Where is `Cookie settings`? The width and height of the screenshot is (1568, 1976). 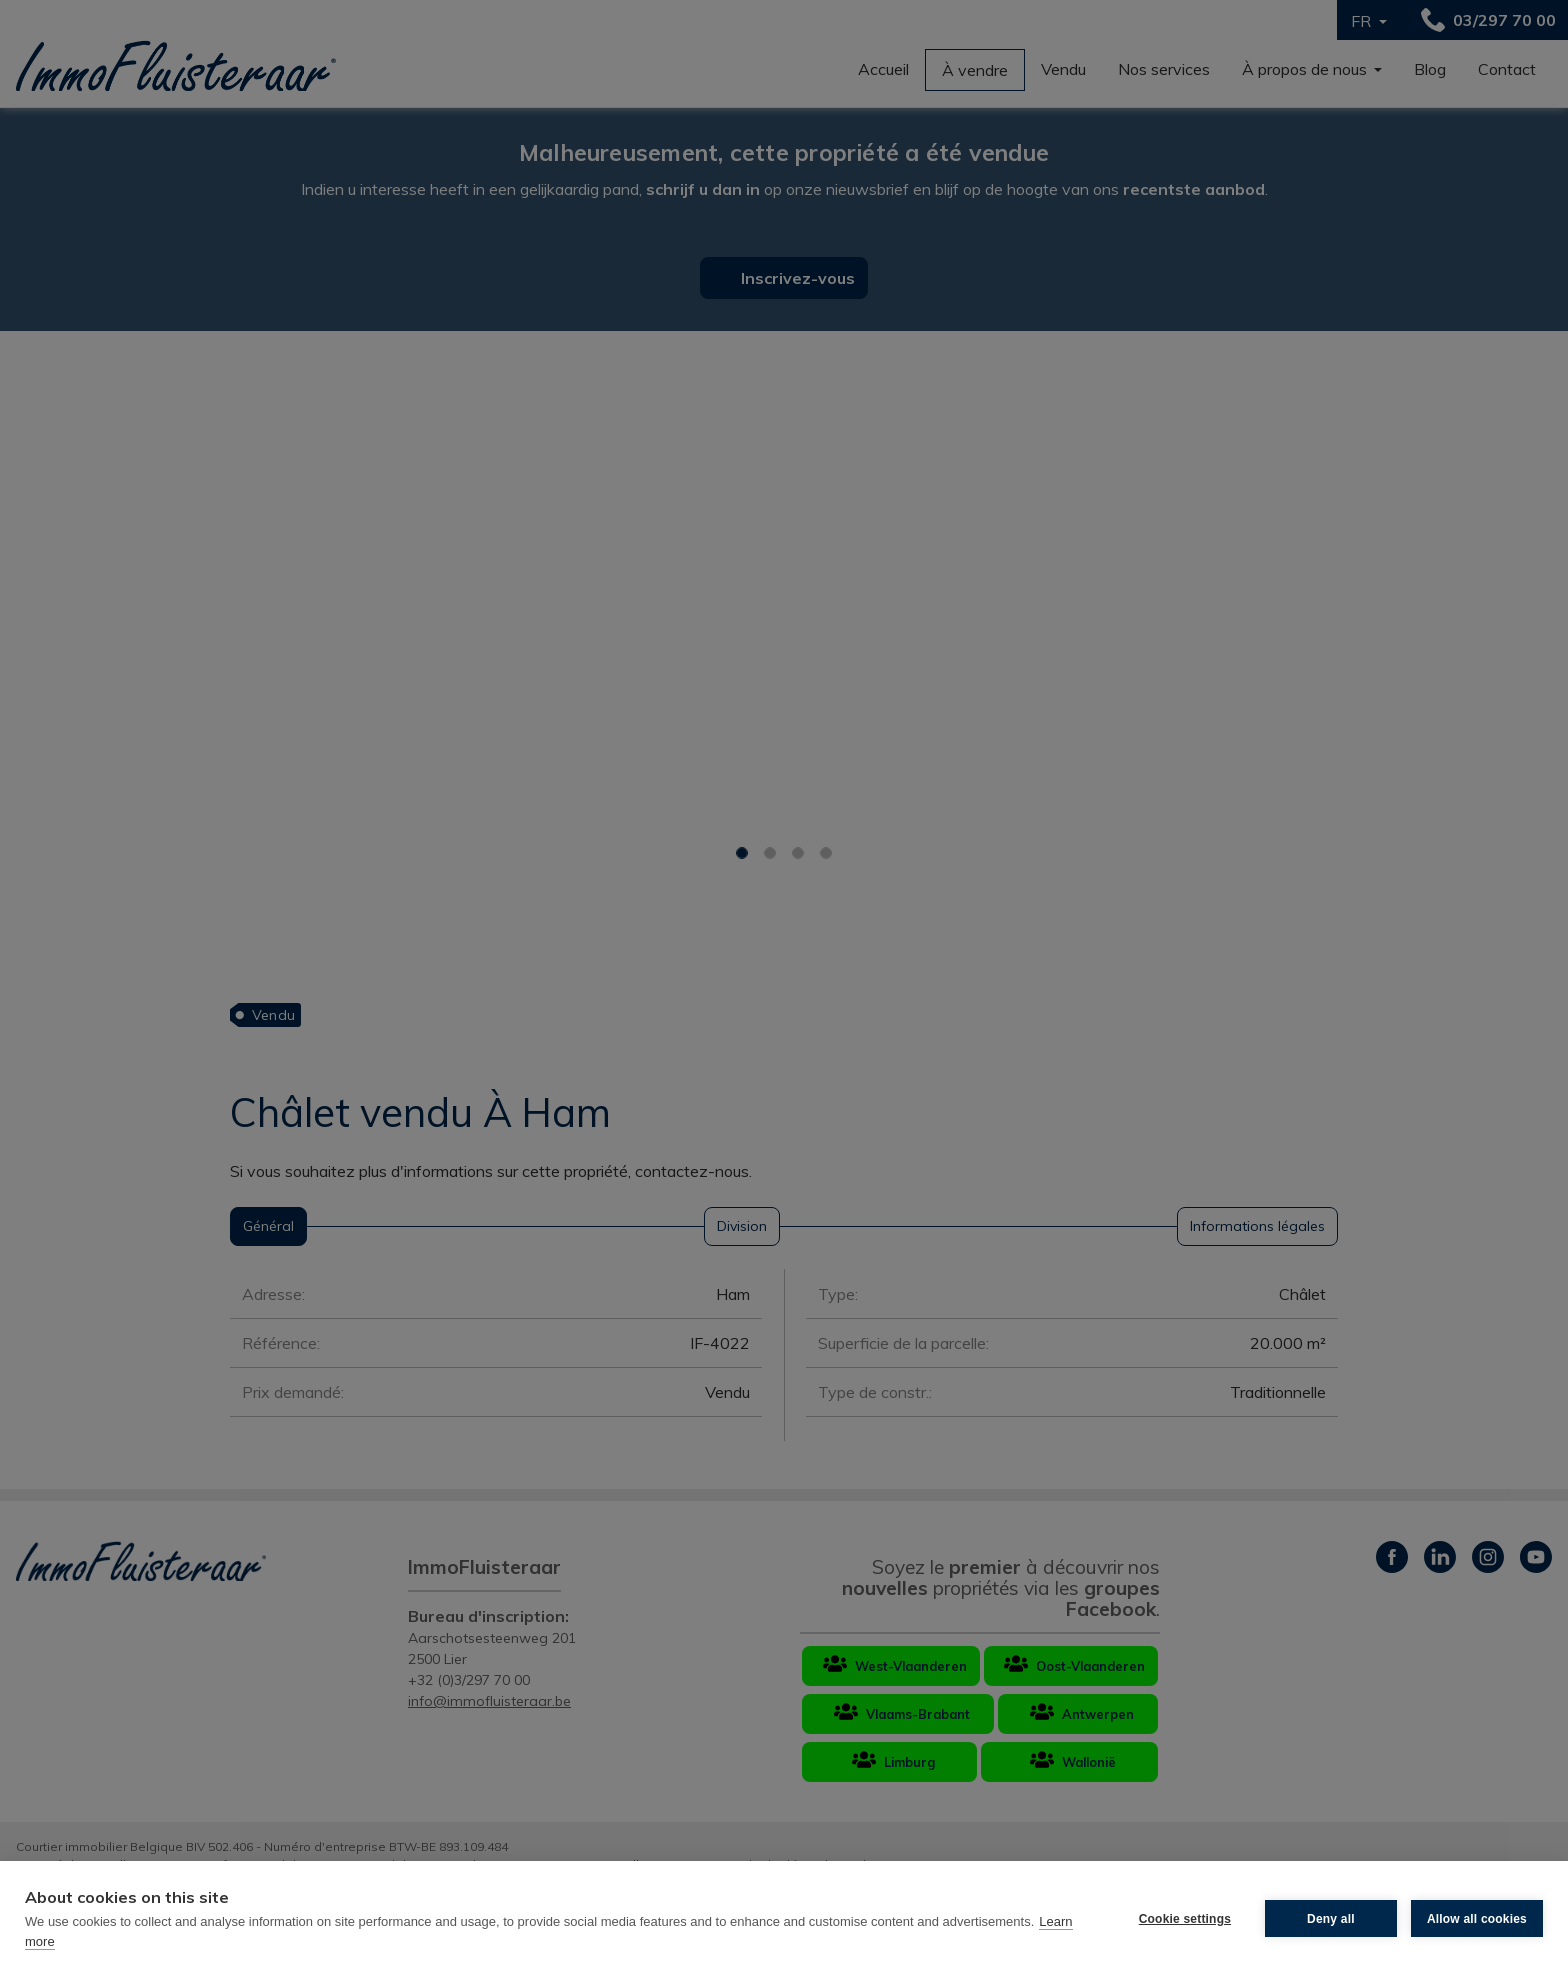
Cookie settings is located at coordinates (1185, 1919).